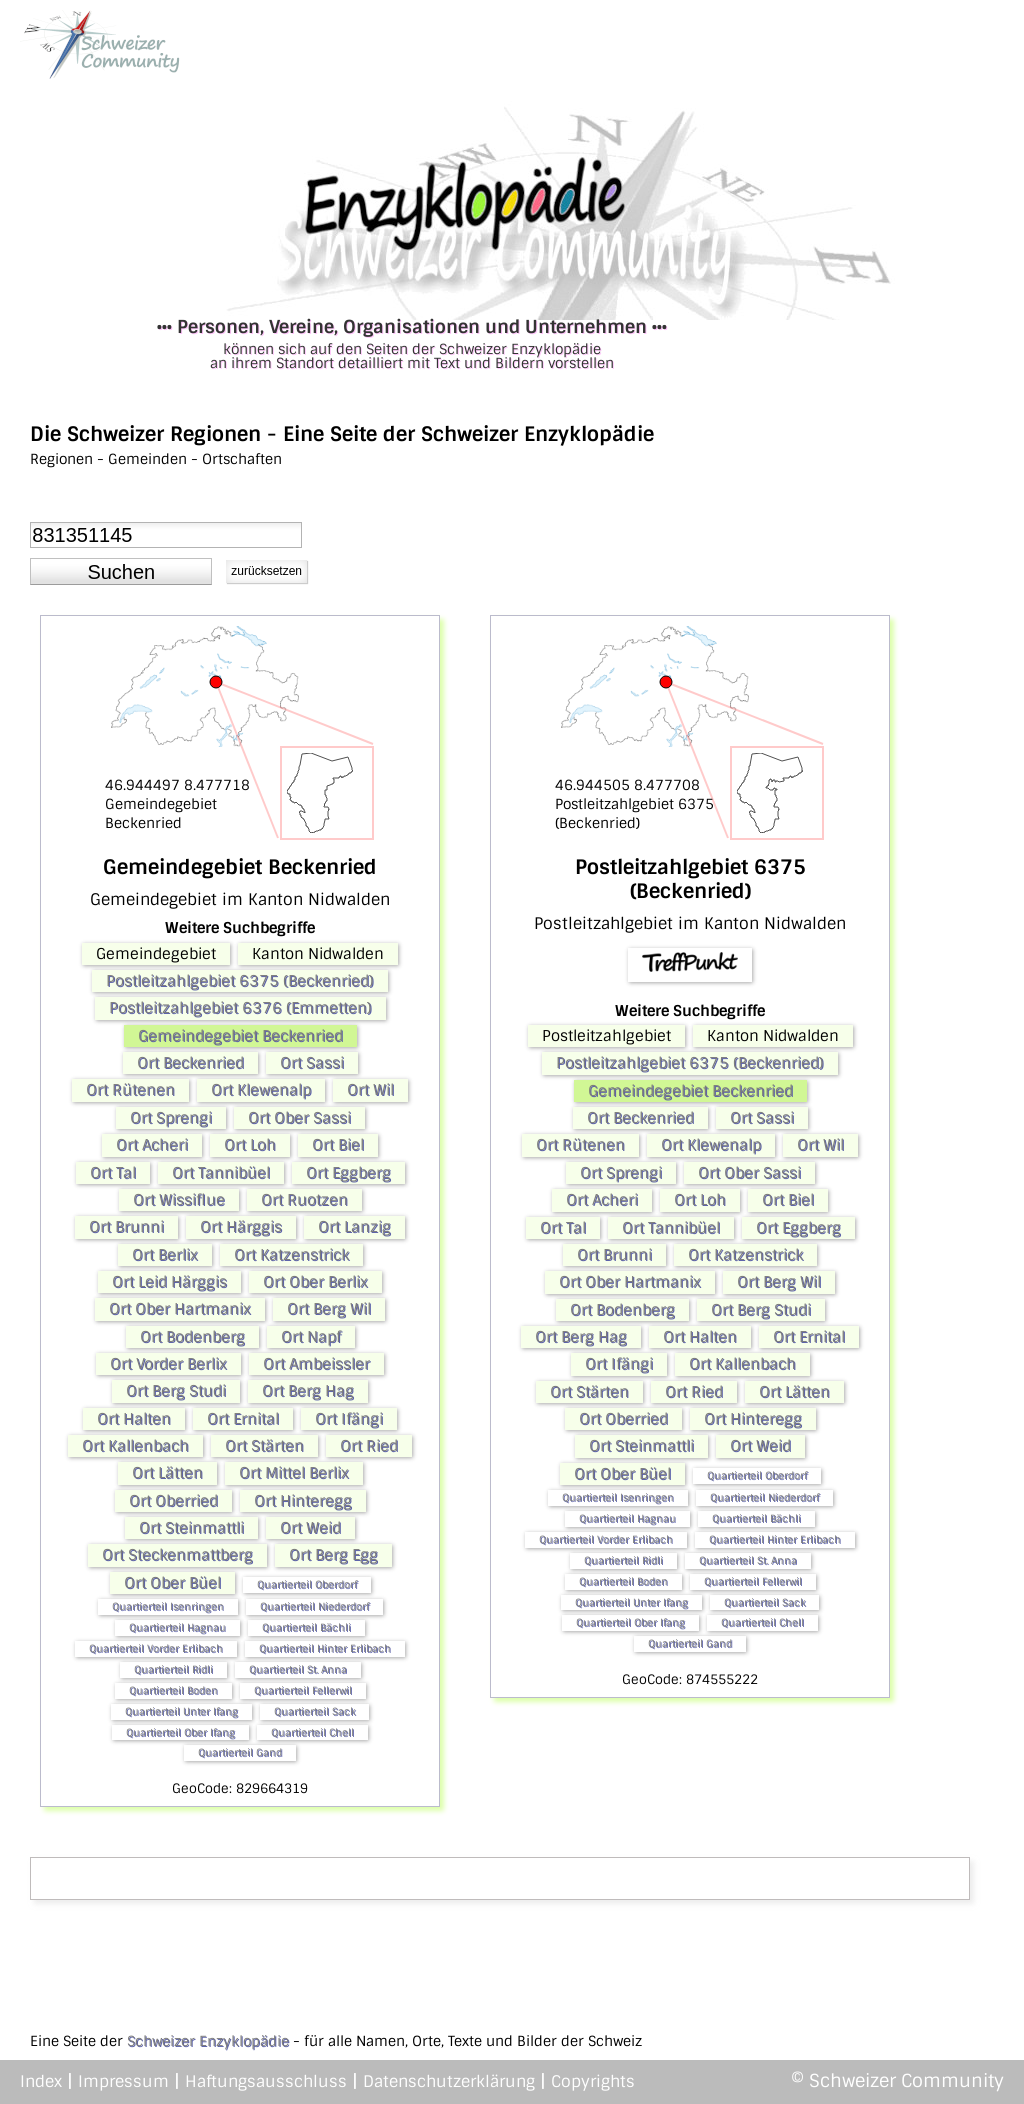 This screenshot has height=2104, width=1024. What do you see at coordinates (171, 1118) in the screenshot?
I see `Ort Sprengi` at bounding box center [171, 1118].